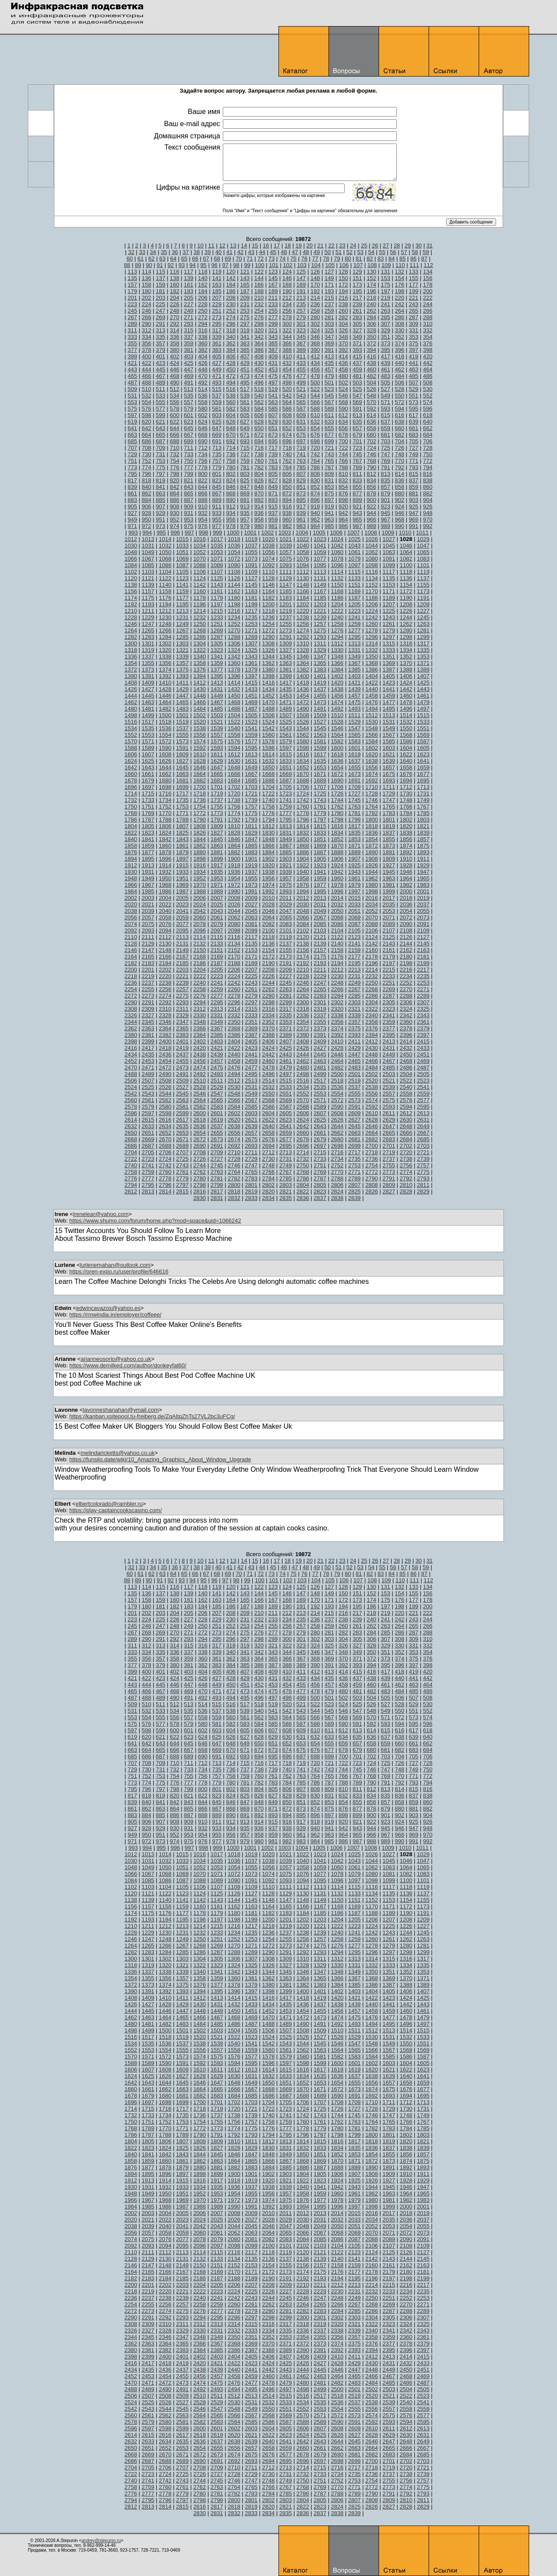  Describe the element at coordinates (371, 441) in the screenshot. I see `702` at that location.